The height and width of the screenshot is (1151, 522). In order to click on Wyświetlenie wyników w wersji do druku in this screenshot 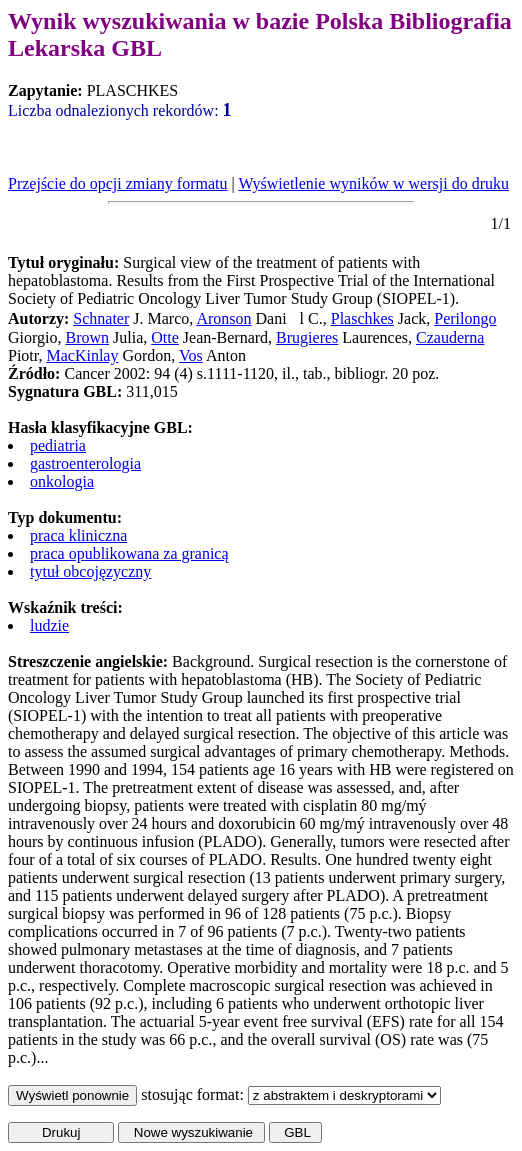, I will do `click(373, 183)`.